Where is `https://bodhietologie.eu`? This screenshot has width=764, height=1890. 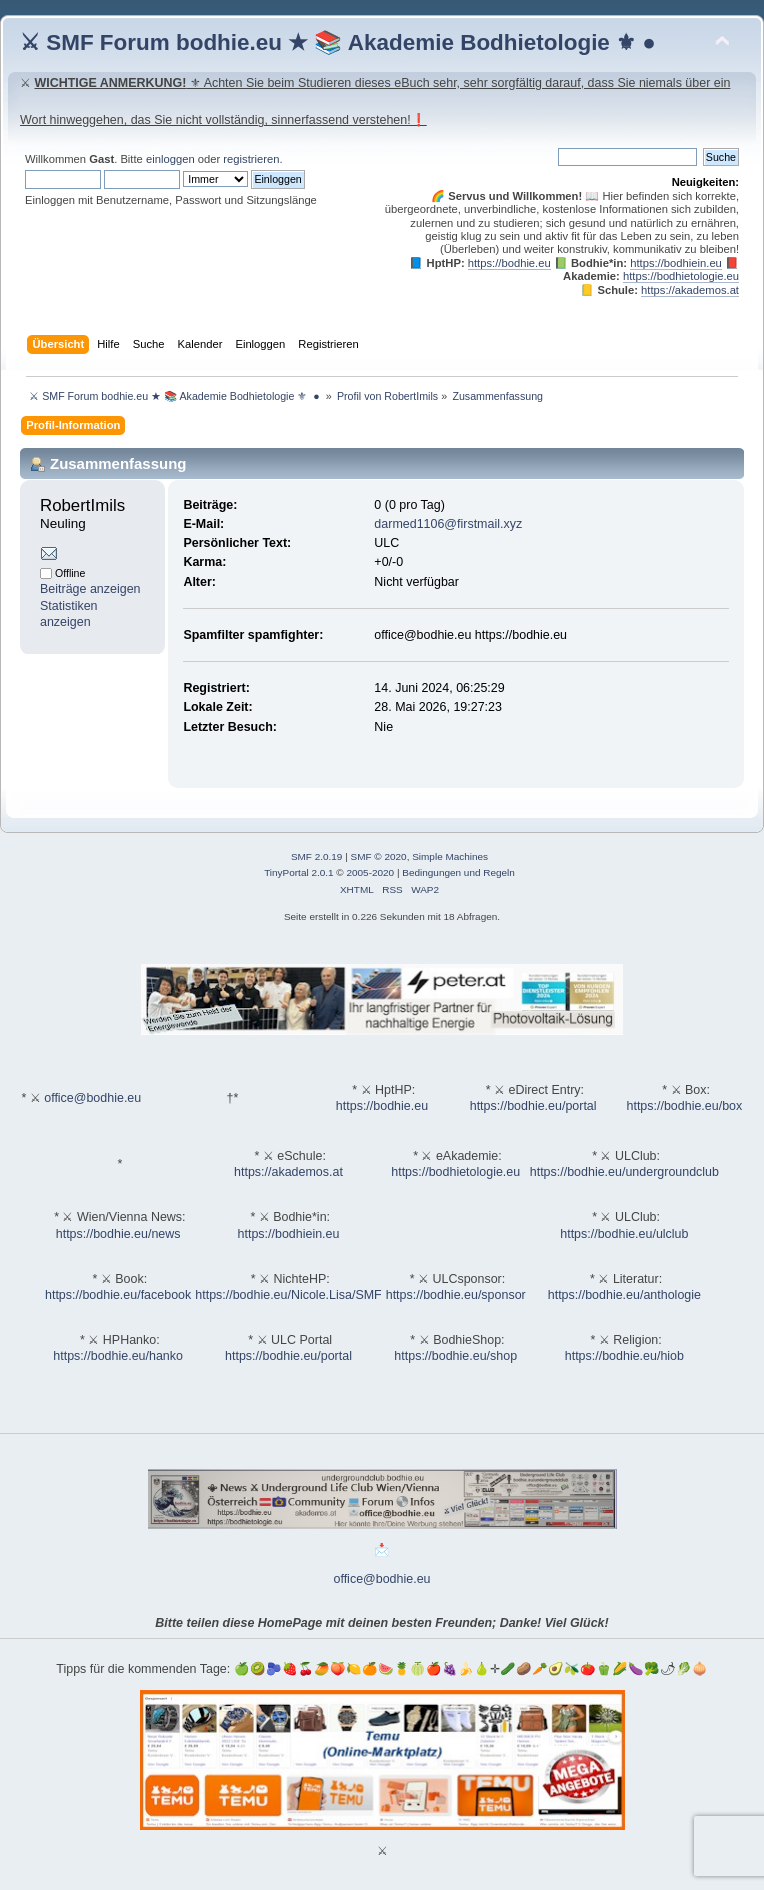 https://bodhietologie.eu is located at coordinates (681, 276).